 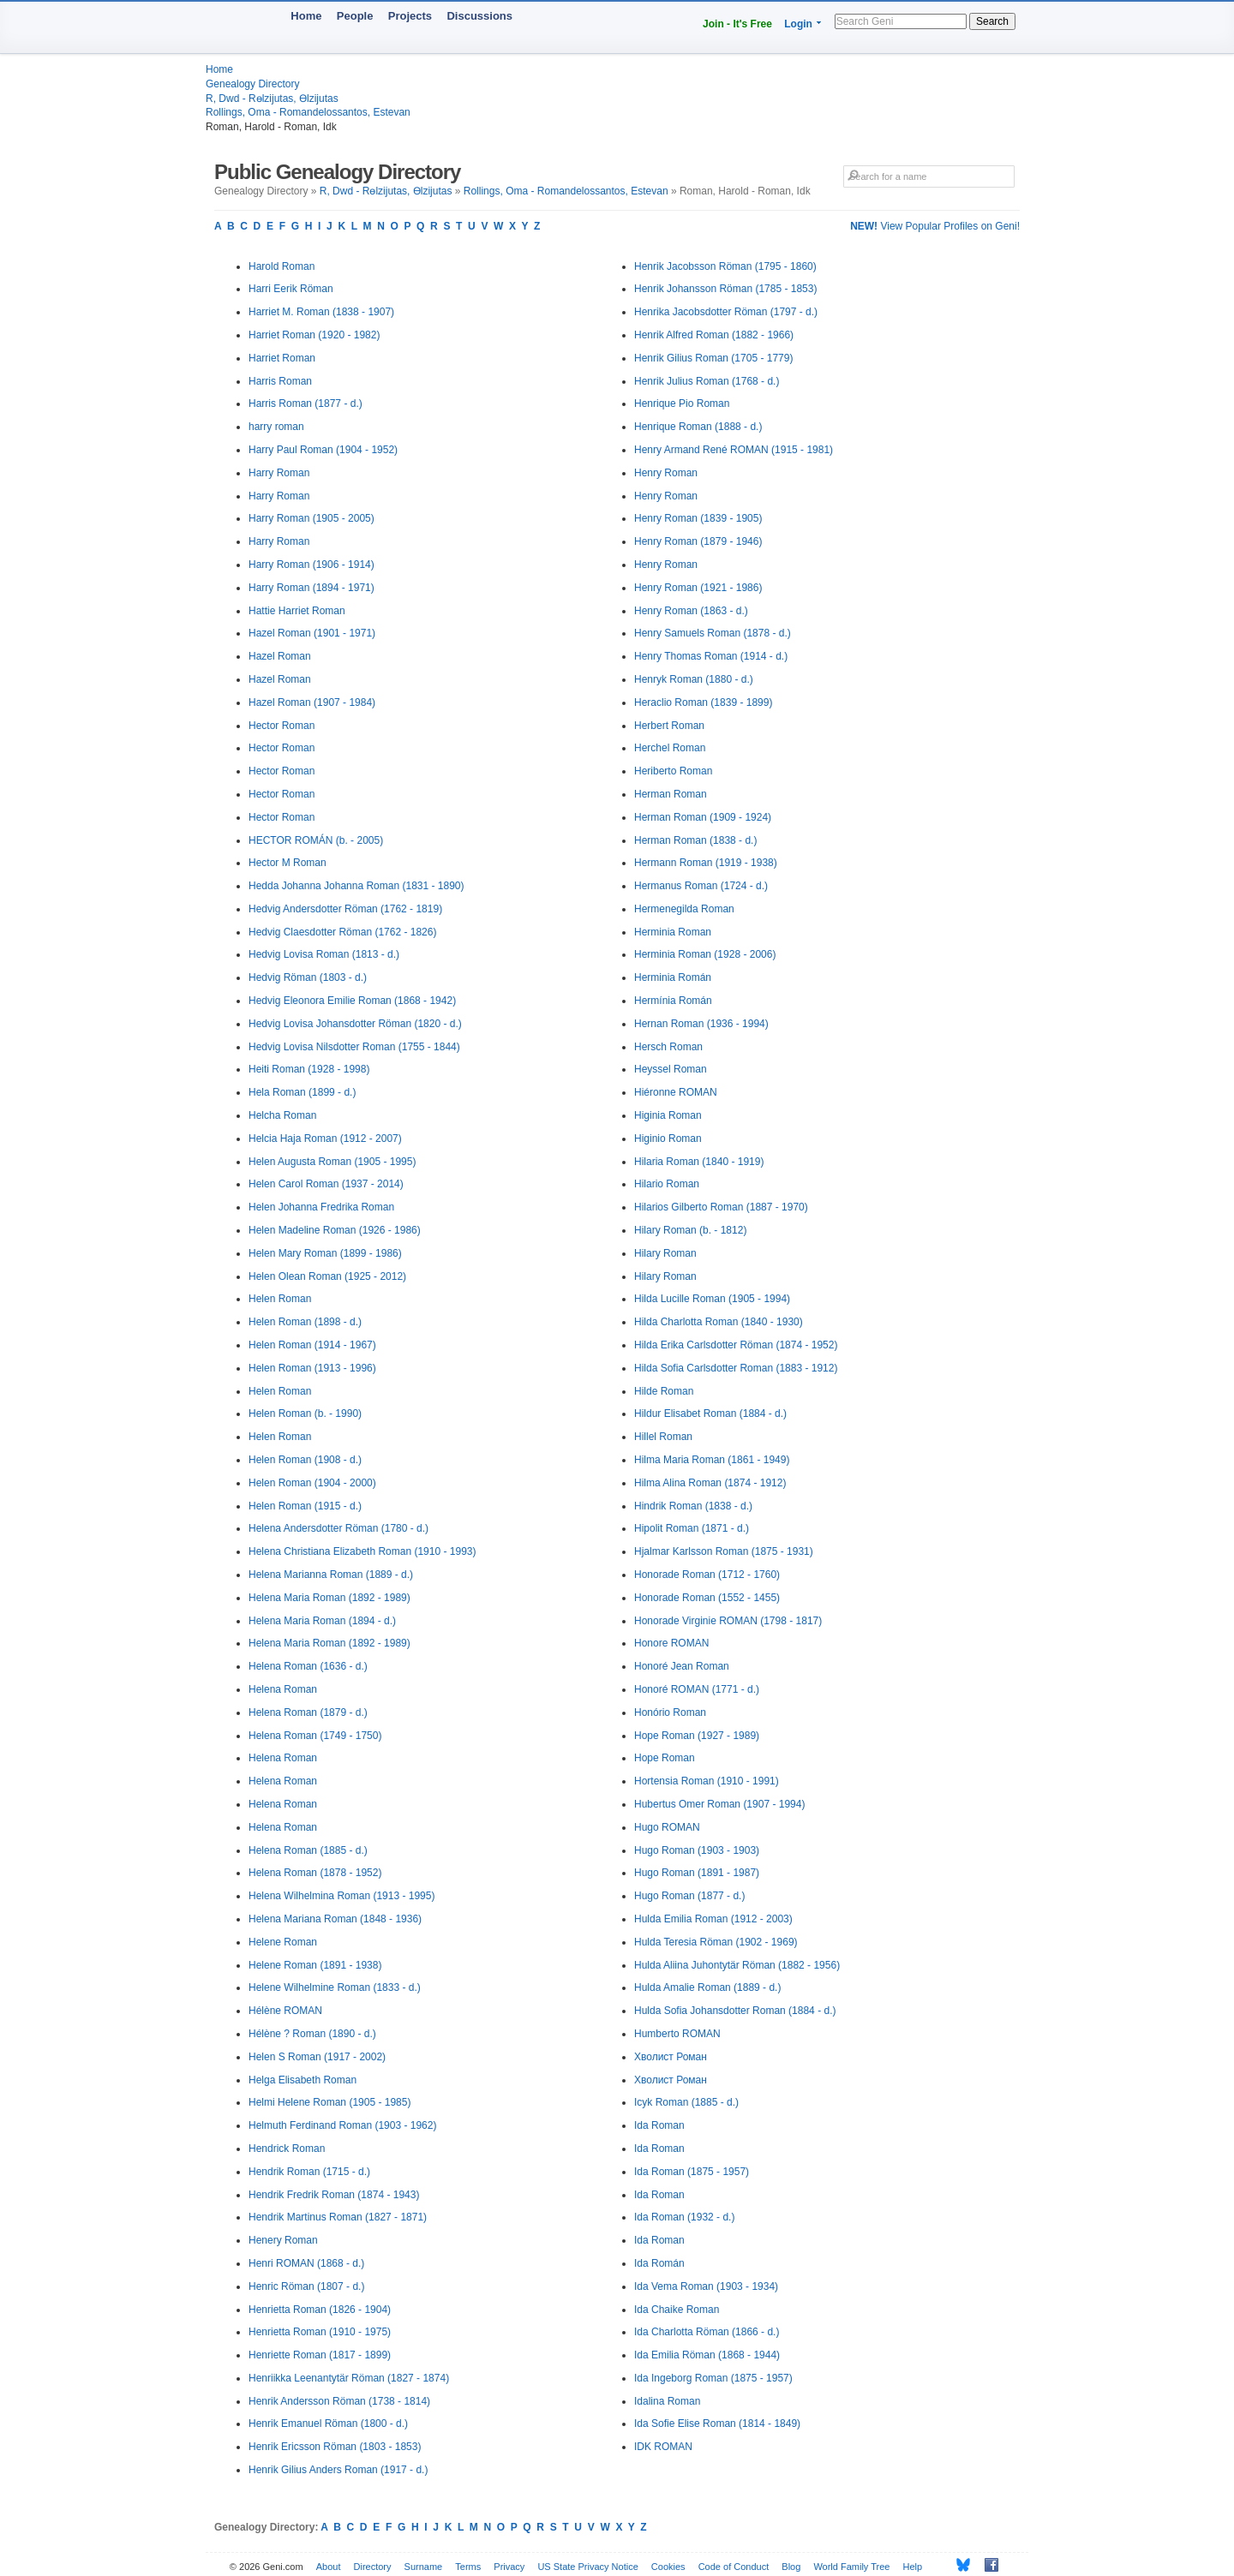 What do you see at coordinates (681, 1666) in the screenshot?
I see `Honoré Jean Roman` at bounding box center [681, 1666].